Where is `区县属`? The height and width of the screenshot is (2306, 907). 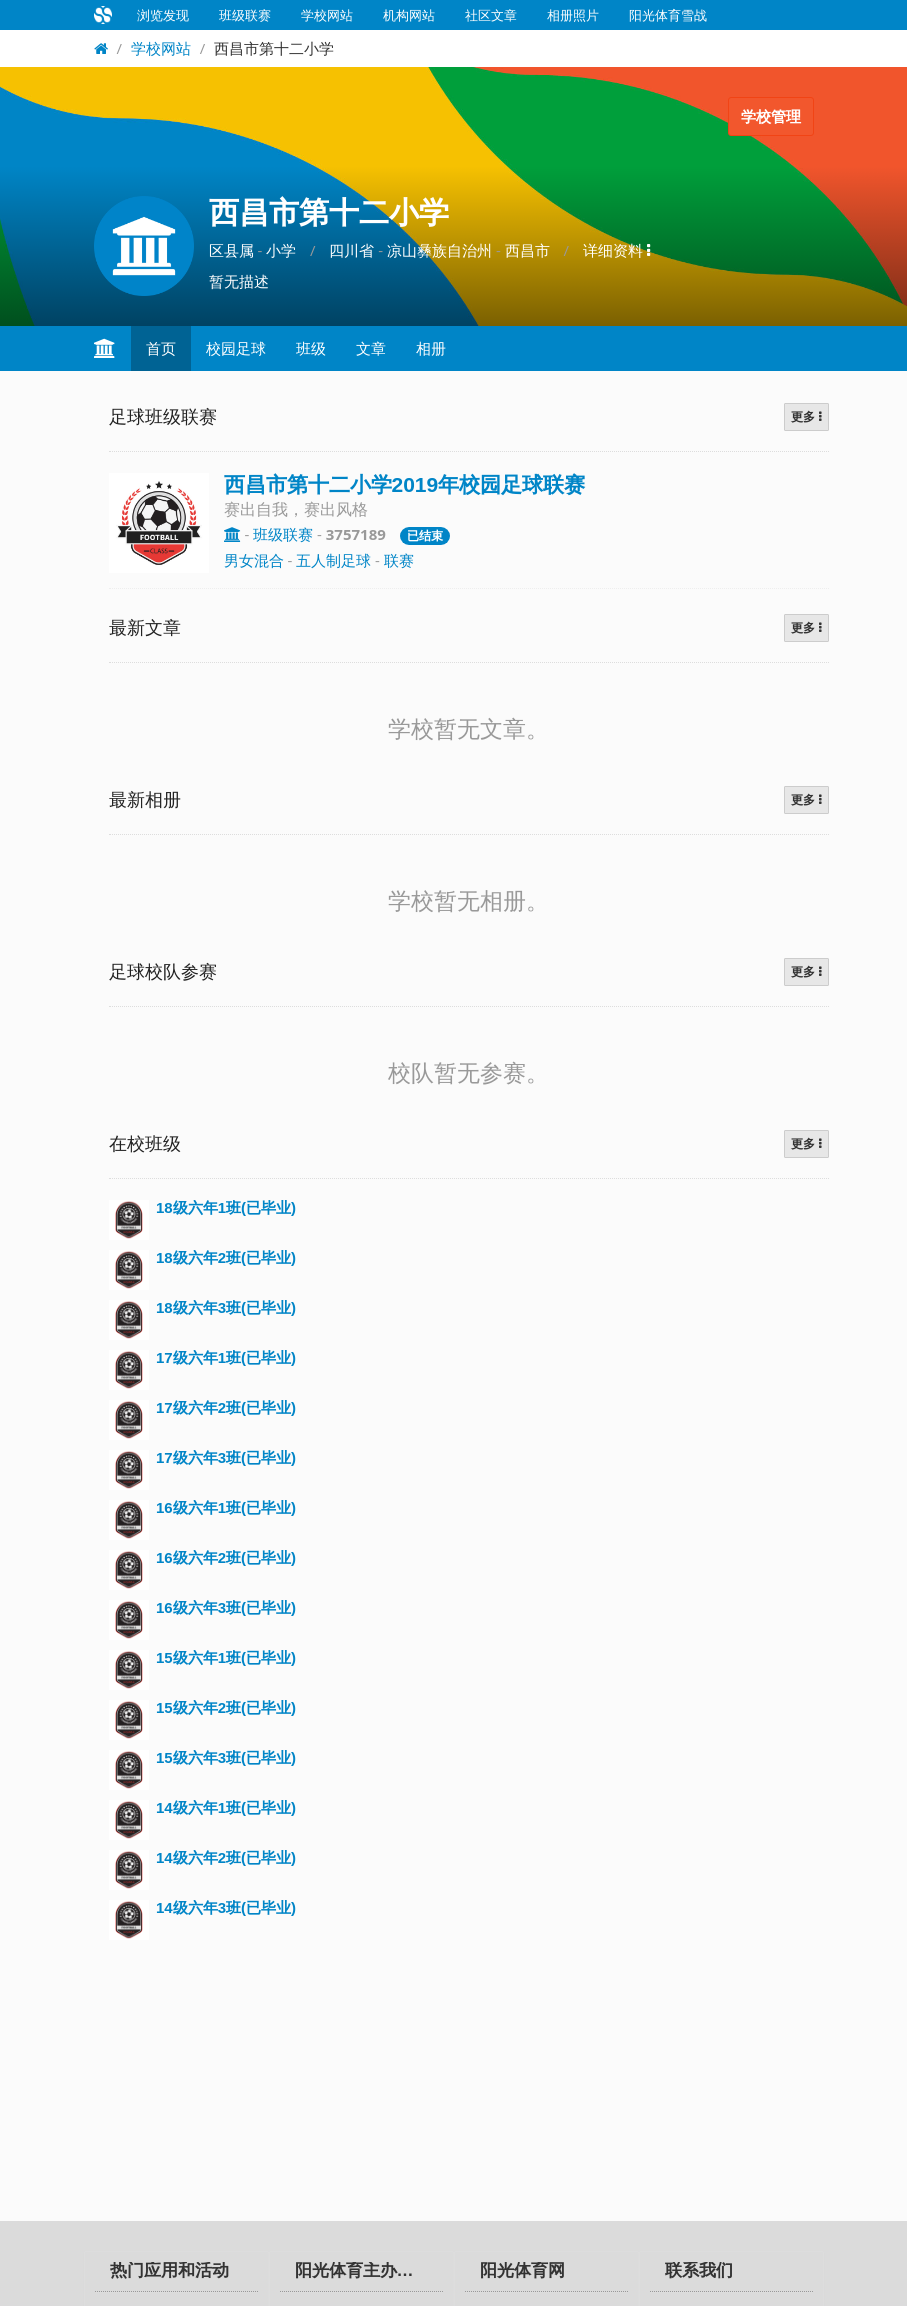
区县属 is located at coordinates (231, 250).